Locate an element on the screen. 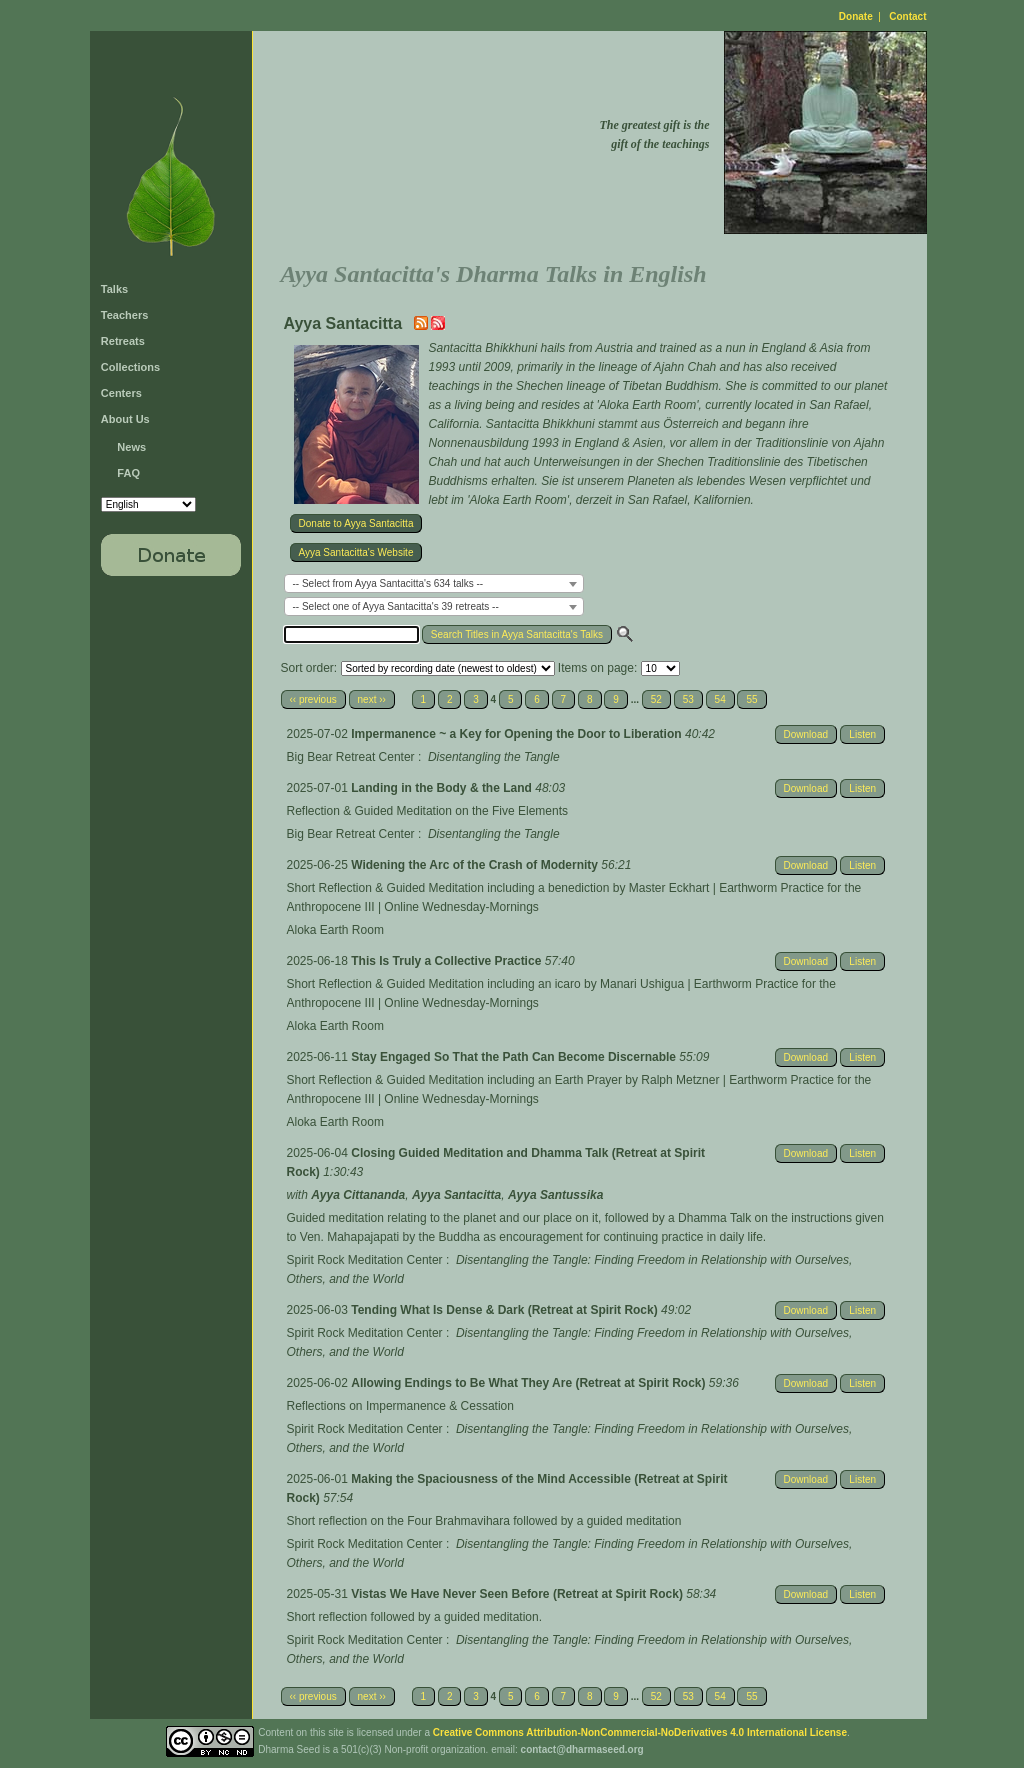 The image size is (1024, 1768). This Is Truly a Collective Practice is located at coordinates (447, 961).